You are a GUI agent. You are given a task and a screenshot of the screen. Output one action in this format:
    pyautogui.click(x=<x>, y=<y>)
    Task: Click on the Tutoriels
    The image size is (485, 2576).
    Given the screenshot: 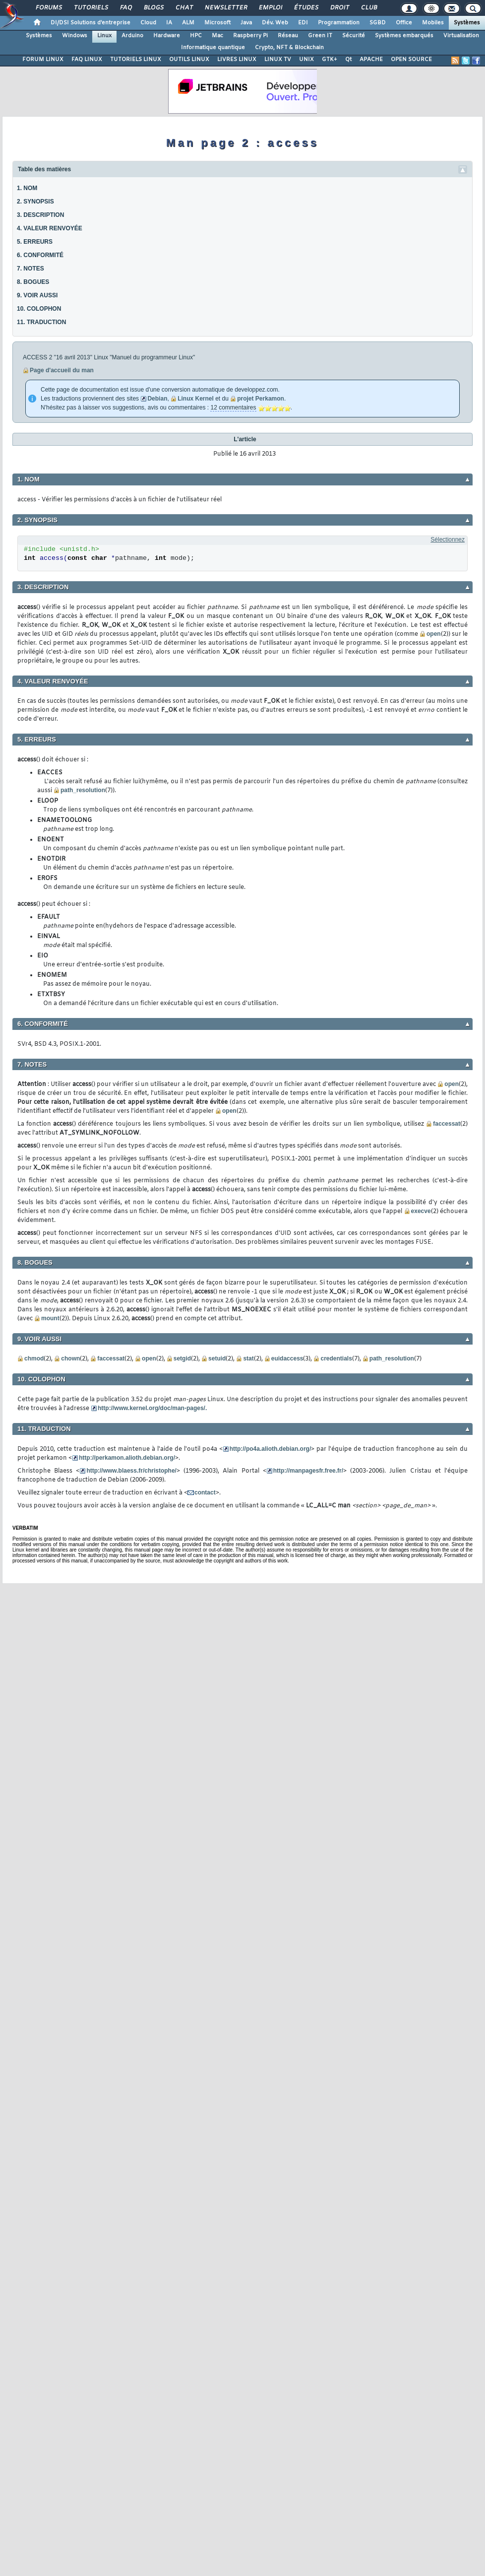 What is the action you would take?
    pyautogui.click(x=90, y=8)
    